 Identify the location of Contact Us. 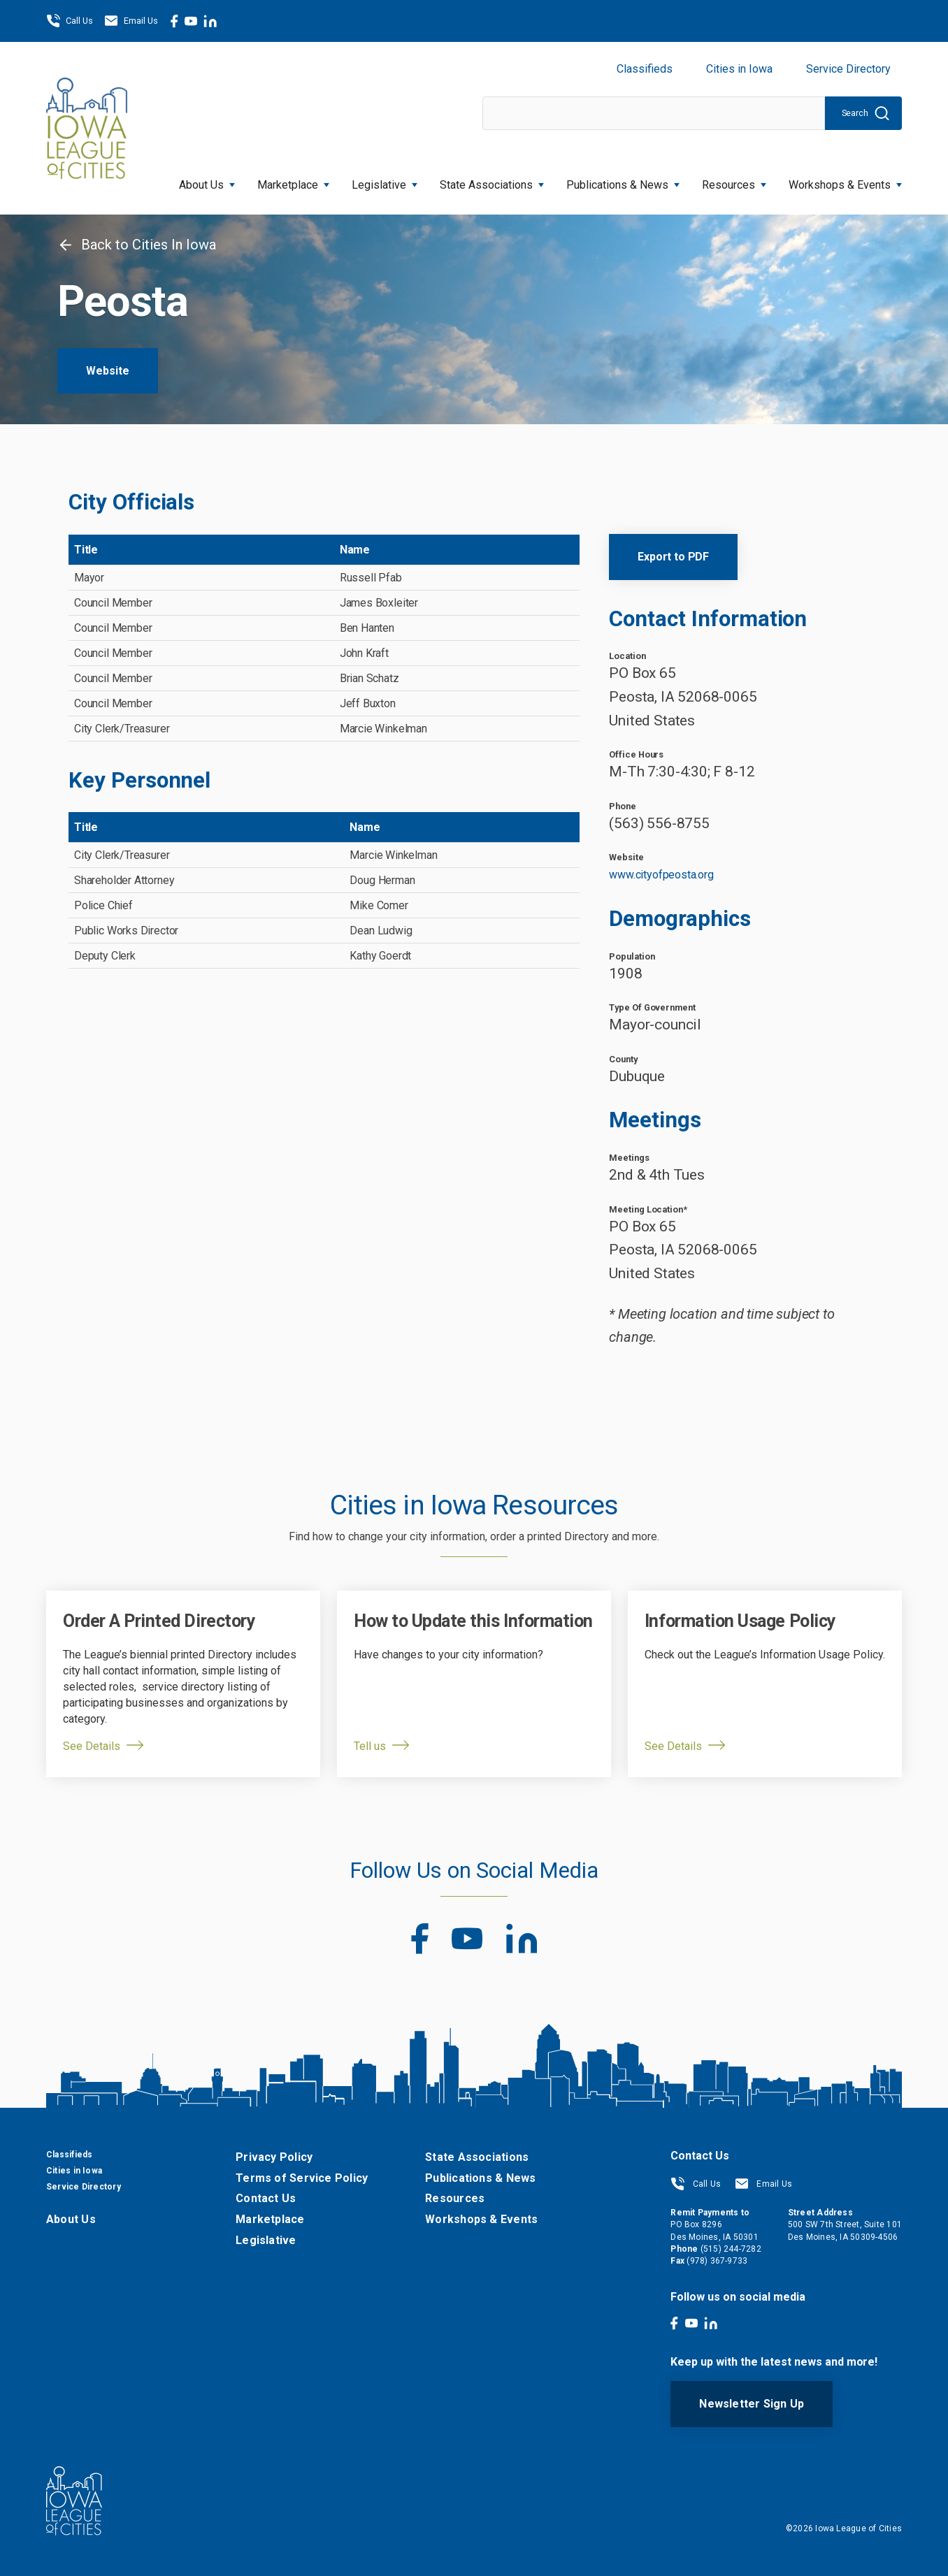
(266, 2198).